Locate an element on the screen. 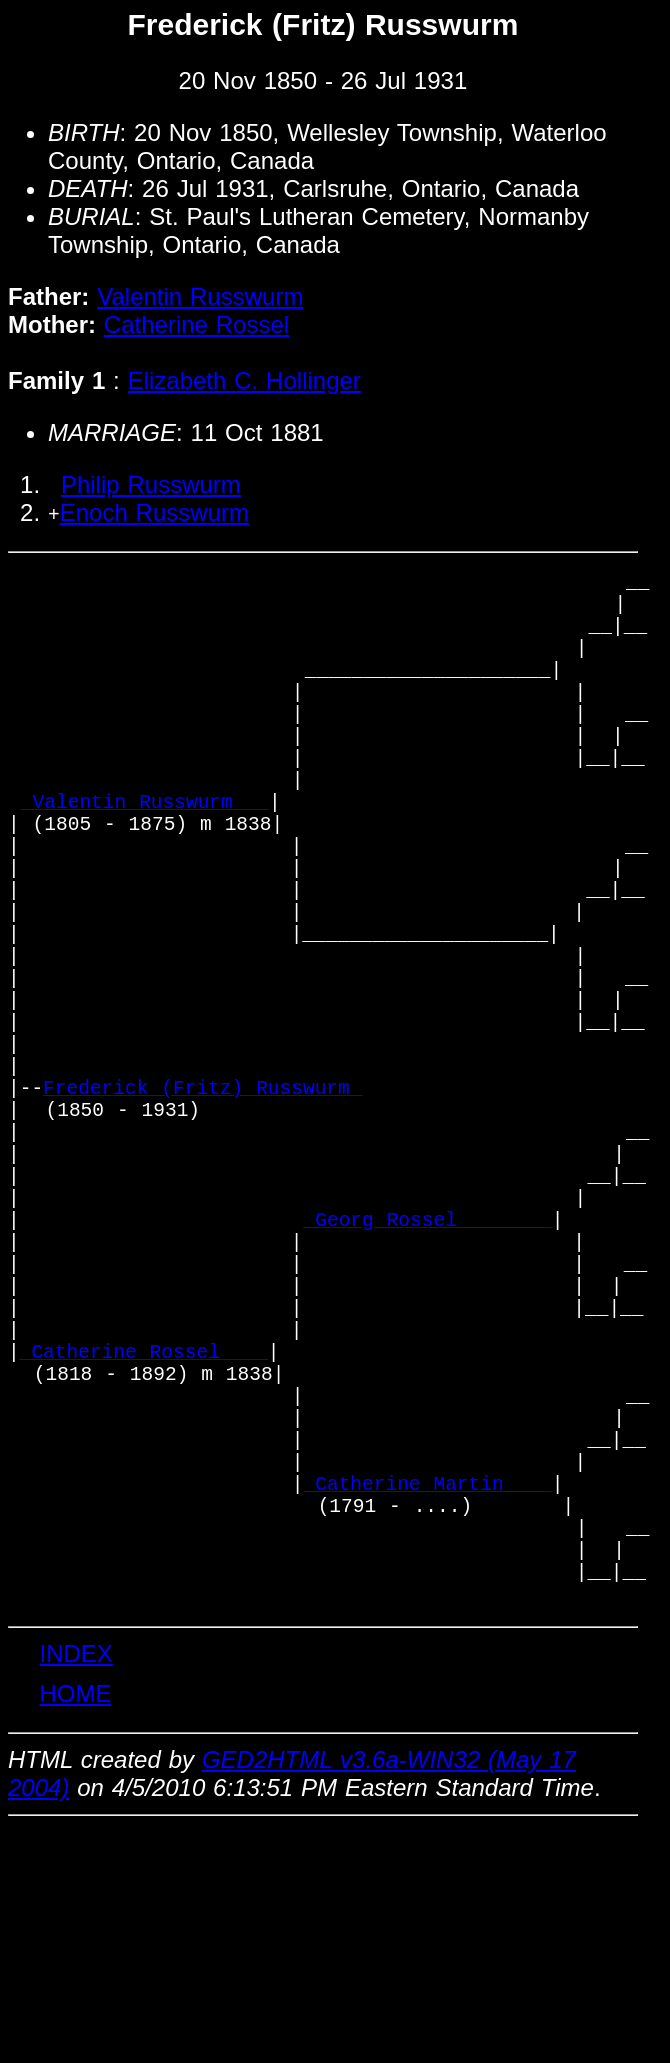 This screenshot has width=670, height=2063. Frederick (Fritz) Russwurm is located at coordinates (203, 1206).